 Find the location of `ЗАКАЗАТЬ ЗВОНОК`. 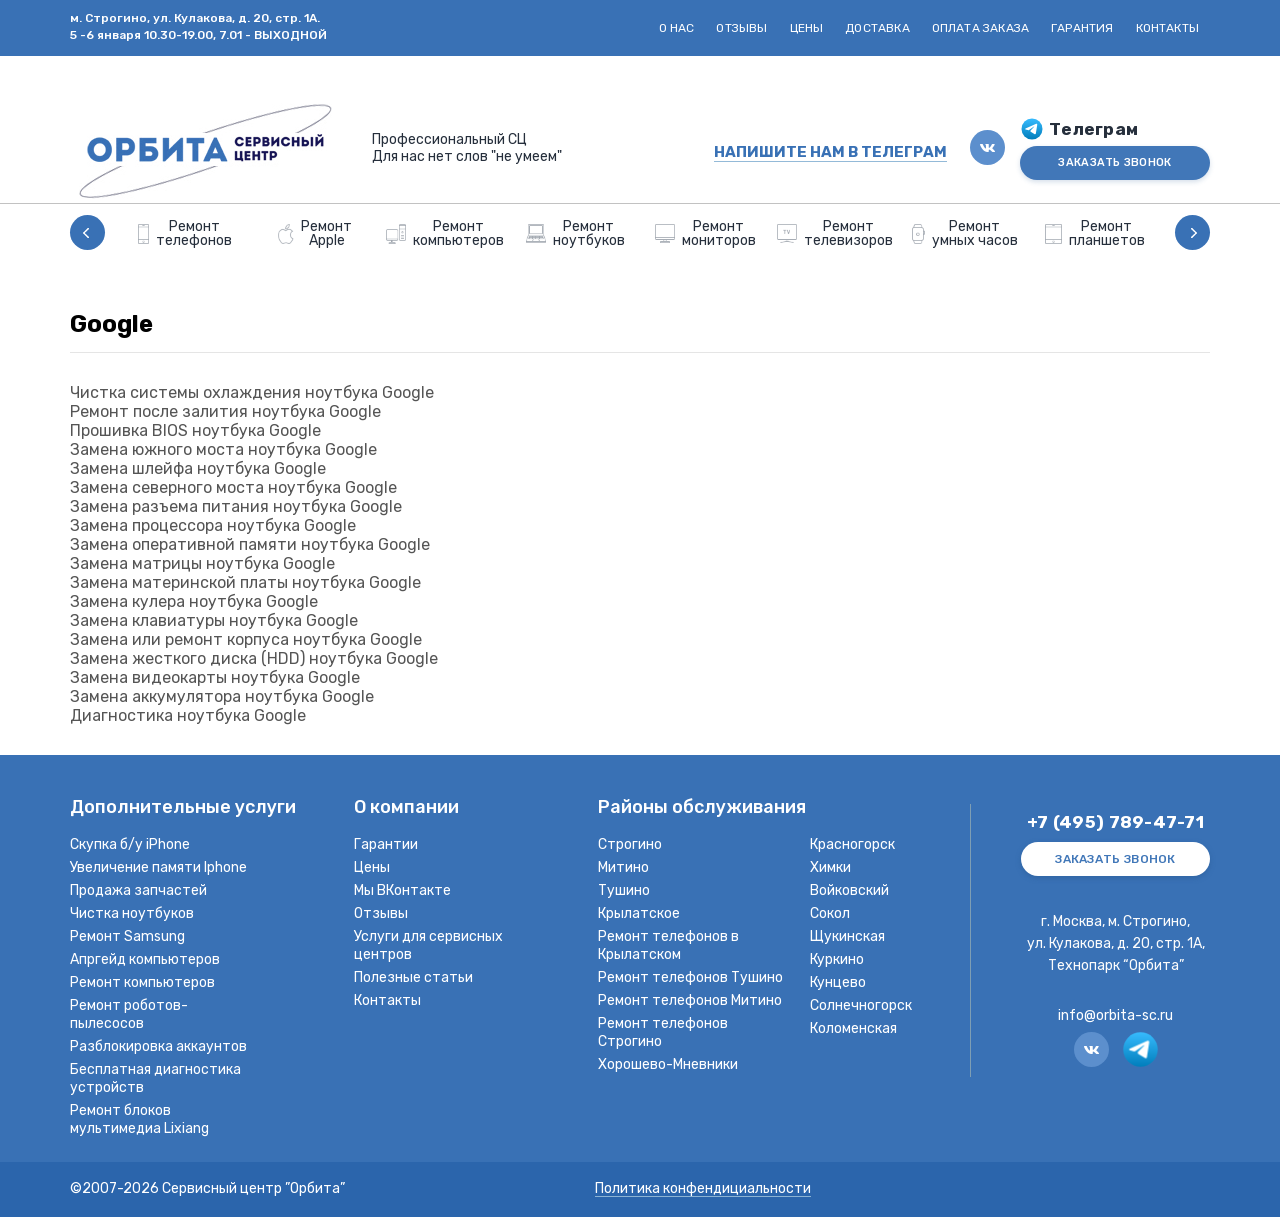

ЗАКАЗАТЬ ЗВОНОК is located at coordinates (1114, 162).